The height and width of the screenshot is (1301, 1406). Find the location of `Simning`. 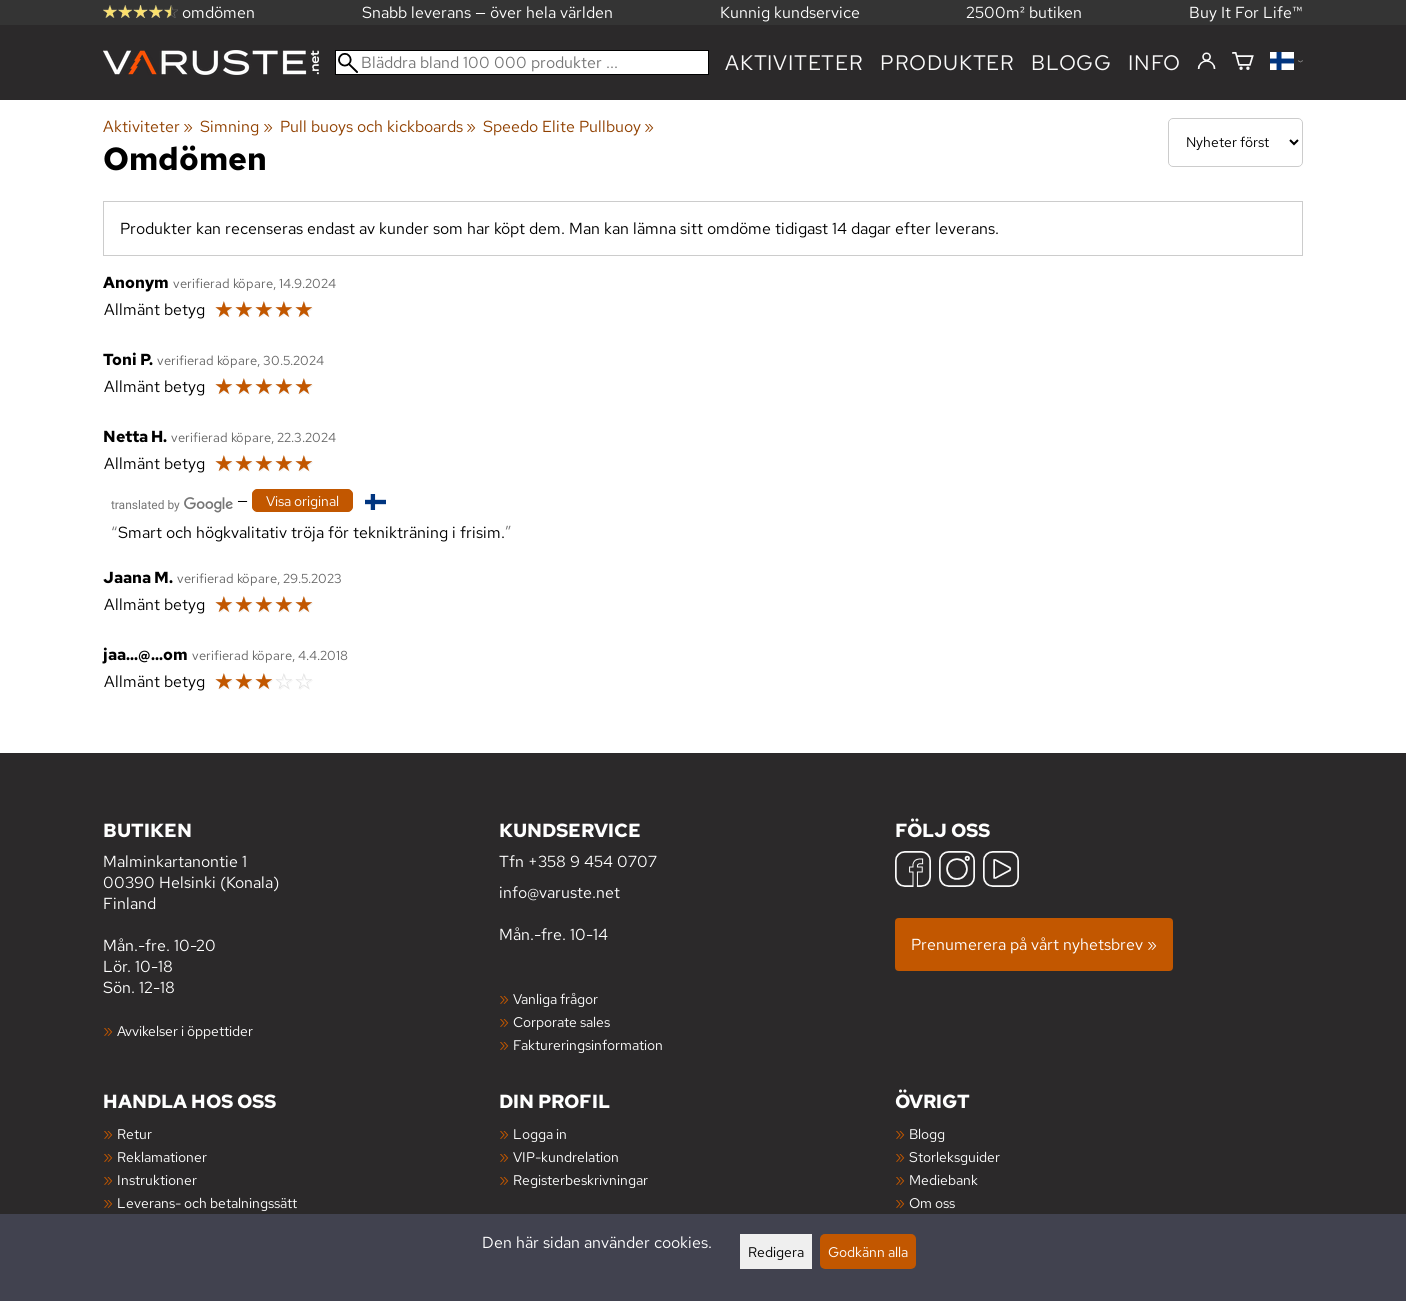

Simning is located at coordinates (236, 126).